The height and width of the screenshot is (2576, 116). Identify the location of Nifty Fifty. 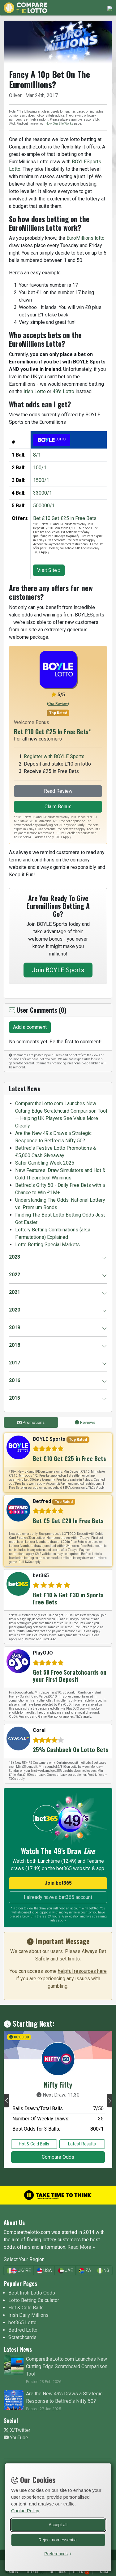
(58, 2084).